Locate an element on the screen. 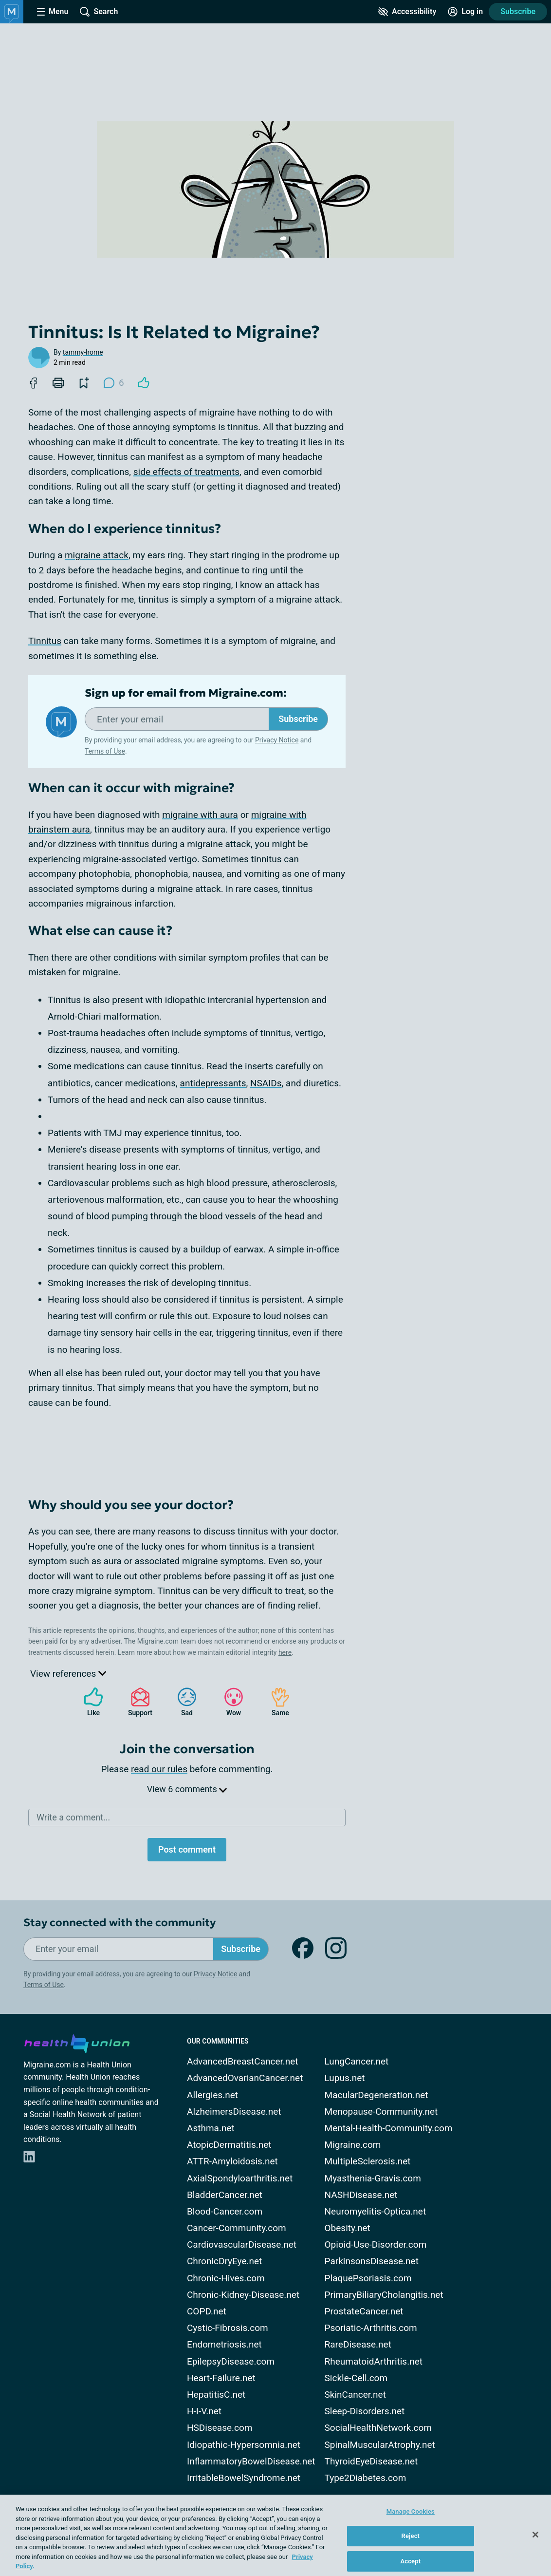 Image resolution: width=551 pixels, height=2576 pixels. SpinalMuscularAtrophy.net is located at coordinates (380, 2444).